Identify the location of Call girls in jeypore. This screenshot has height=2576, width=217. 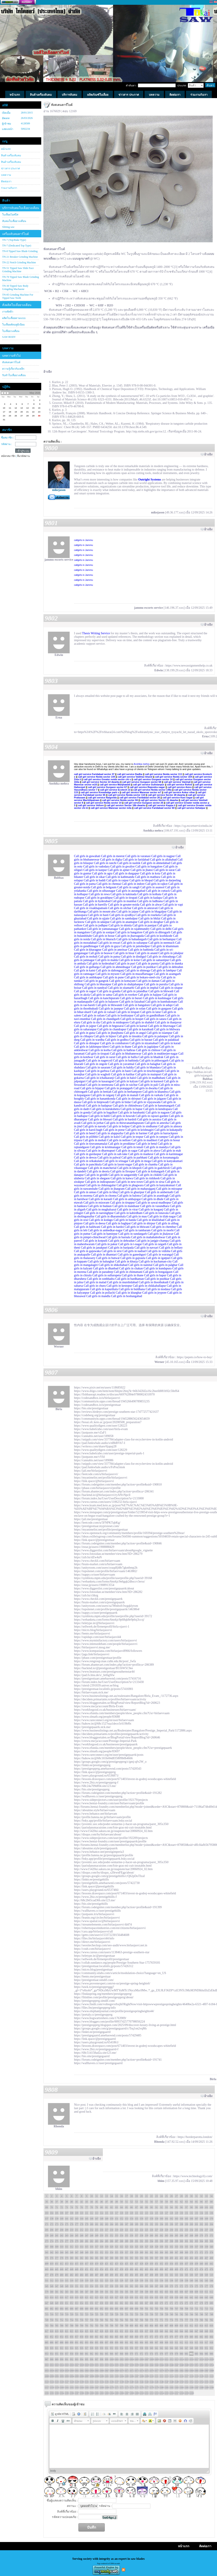
(154, 1292).